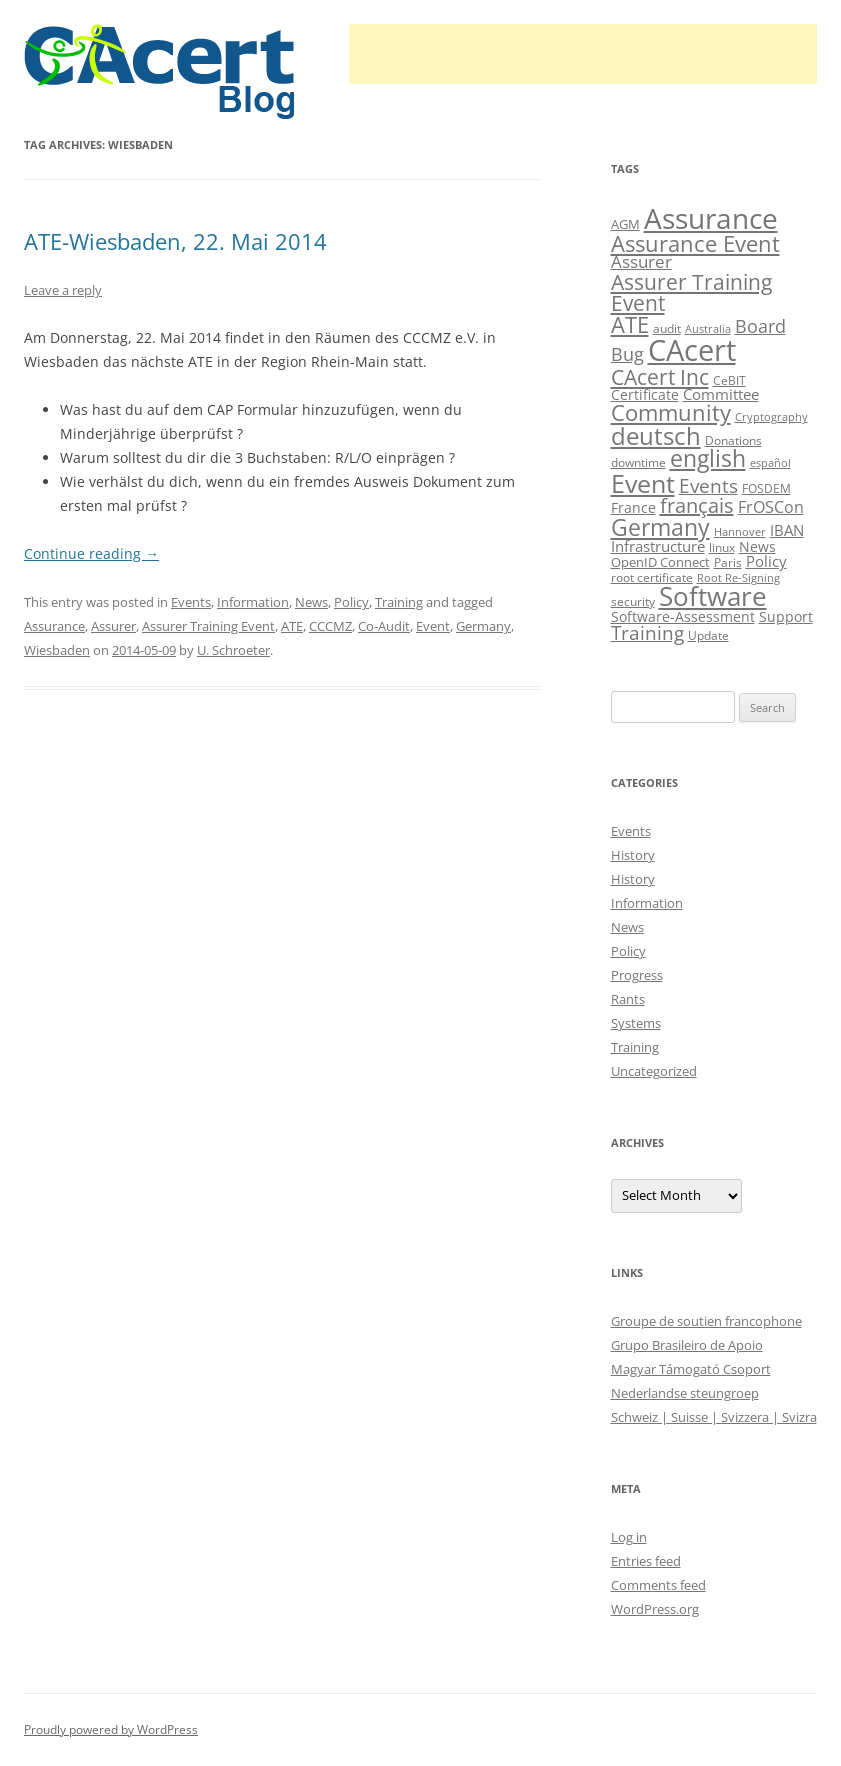  What do you see at coordinates (113, 626) in the screenshot?
I see `Assurer` at bounding box center [113, 626].